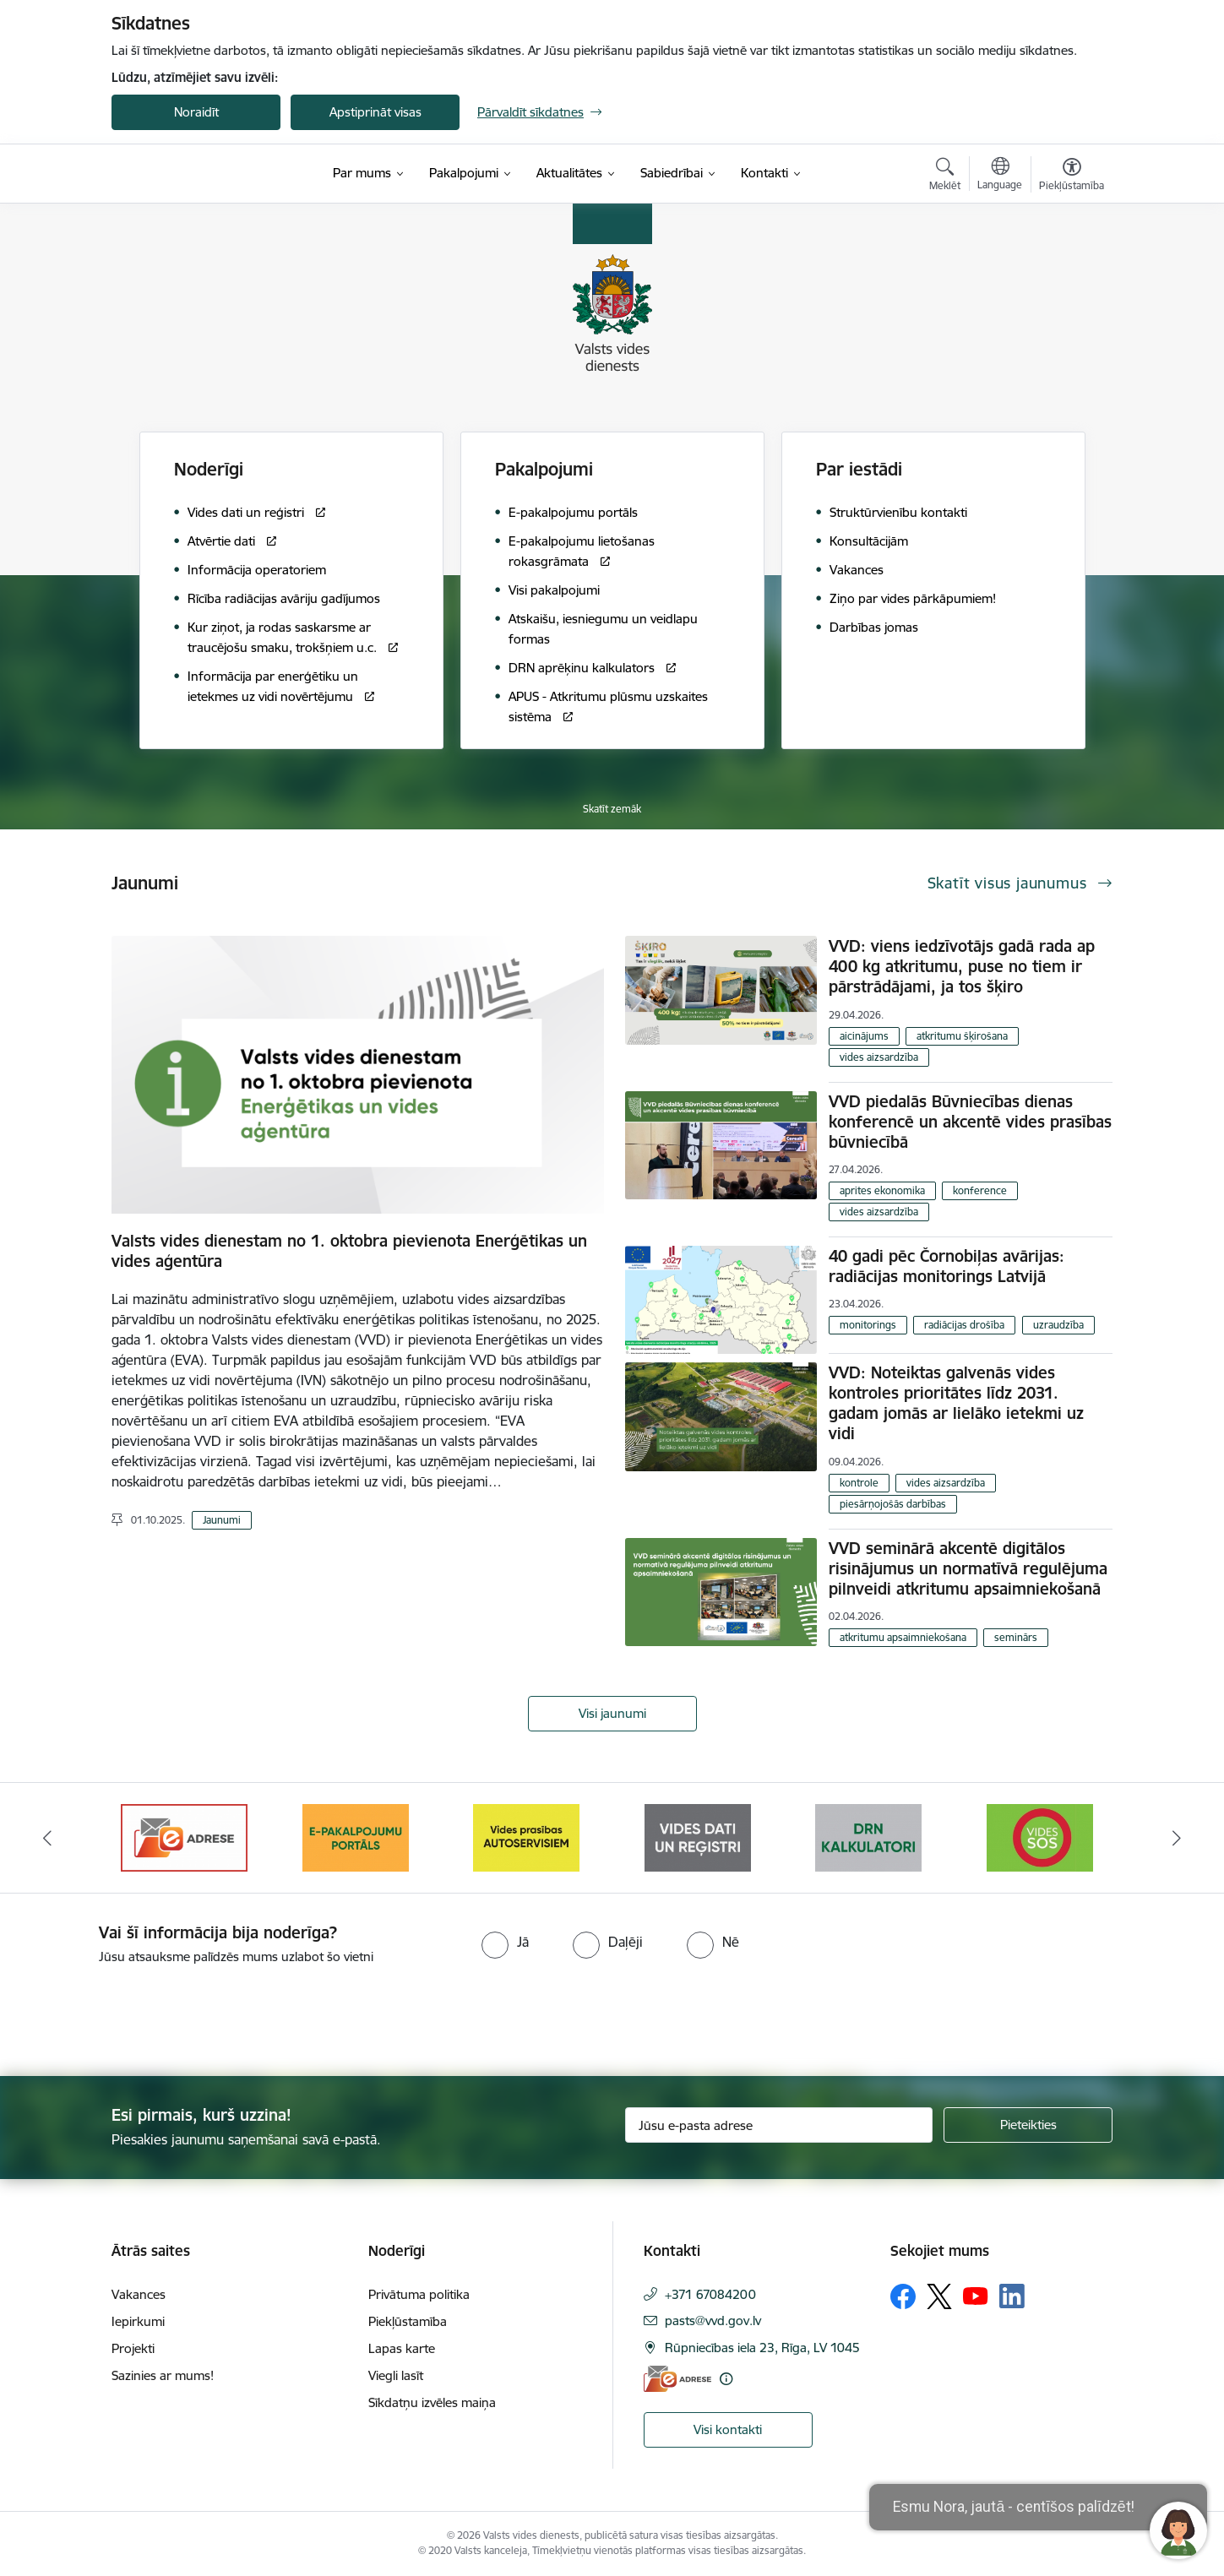  I want to click on Jaunumi, so click(222, 1520).